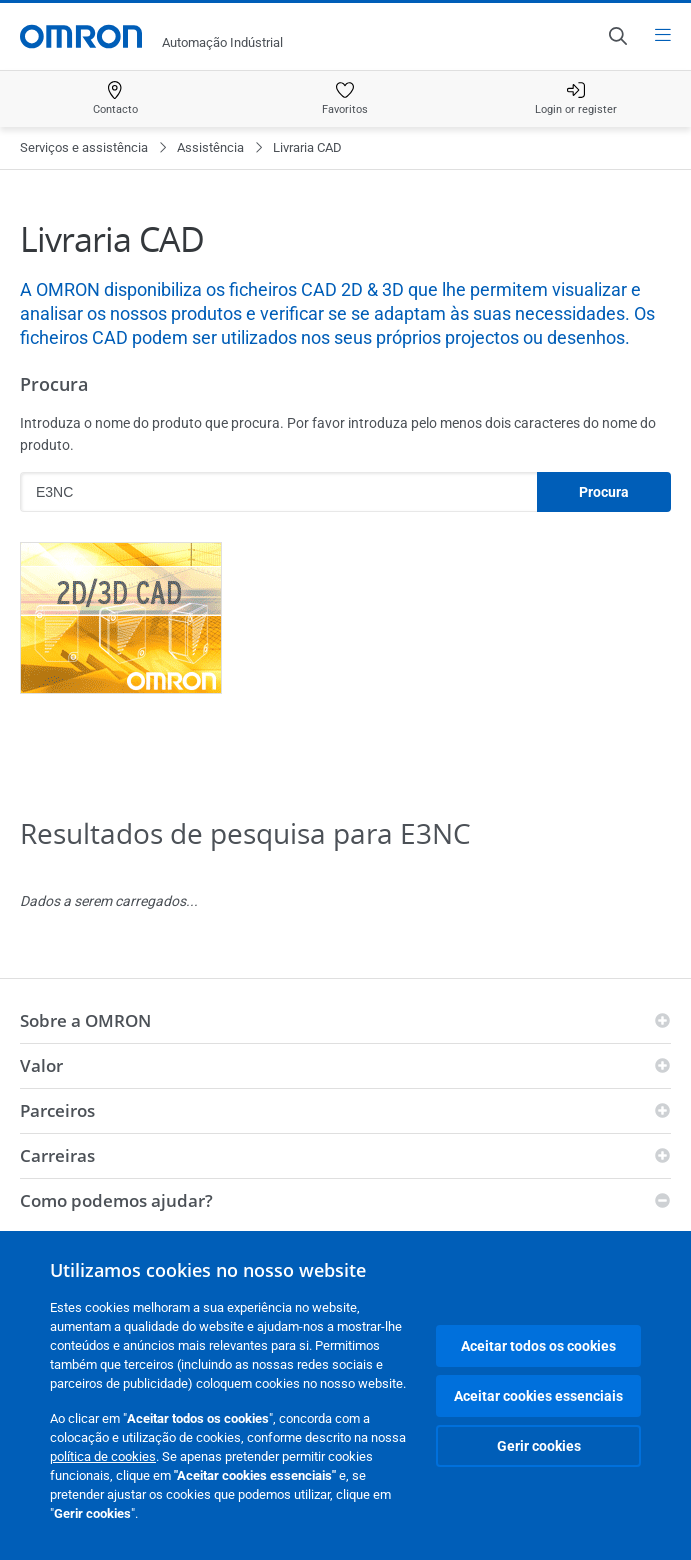  I want to click on Parceiros, so click(57, 1110).